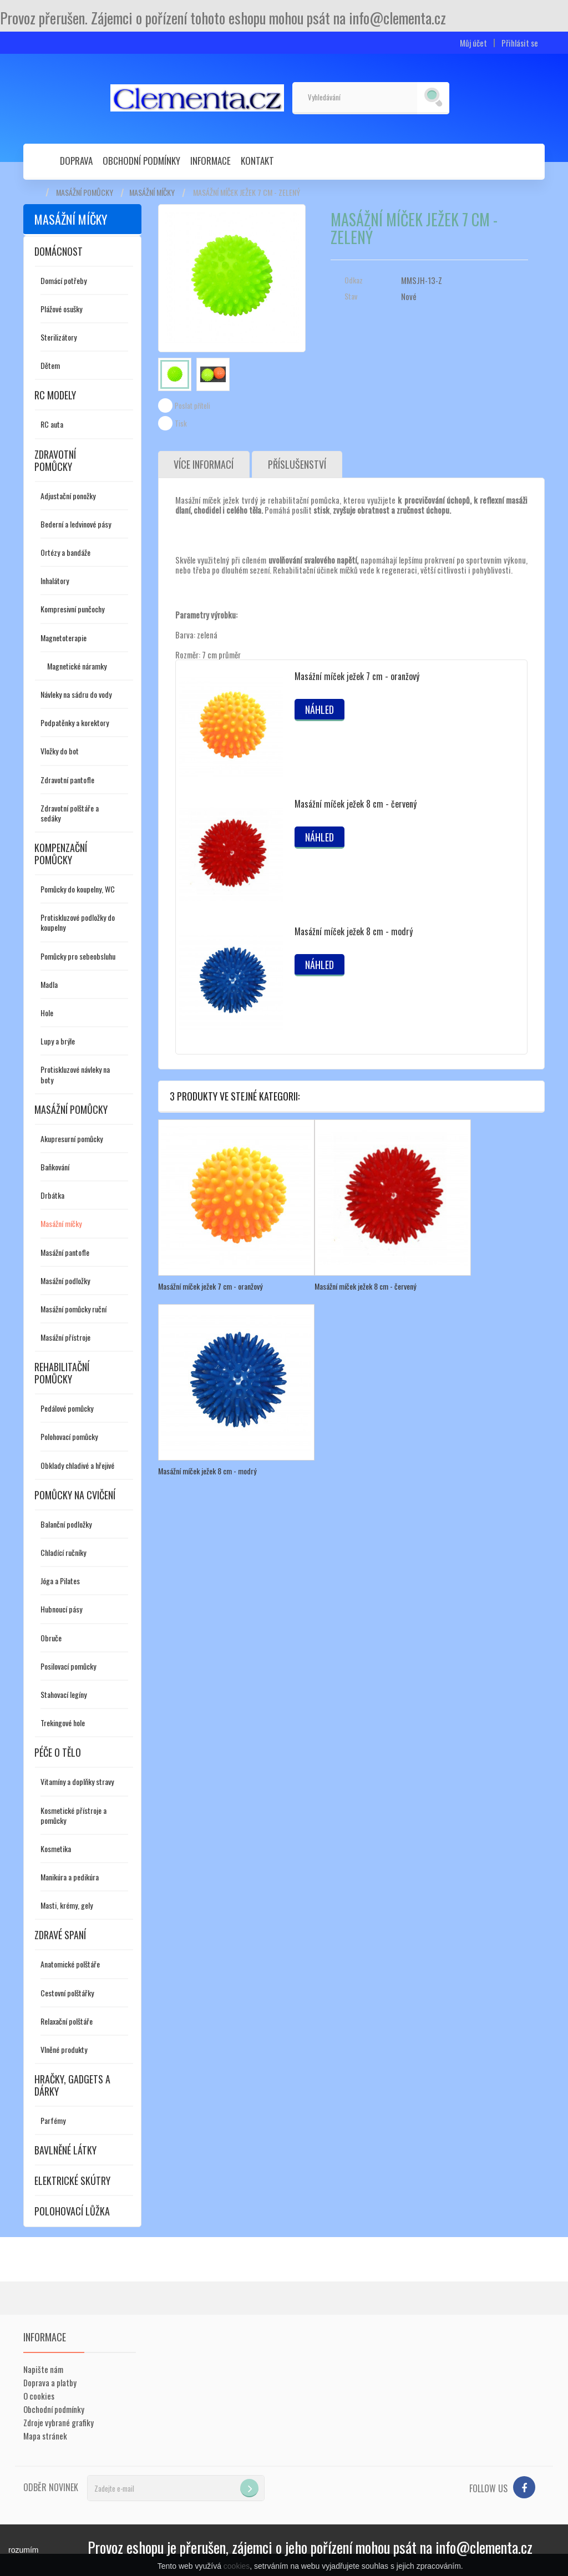 This screenshot has width=568, height=2576. Describe the element at coordinates (237, 2566) in the screenshot. I see `cookies` at that location.